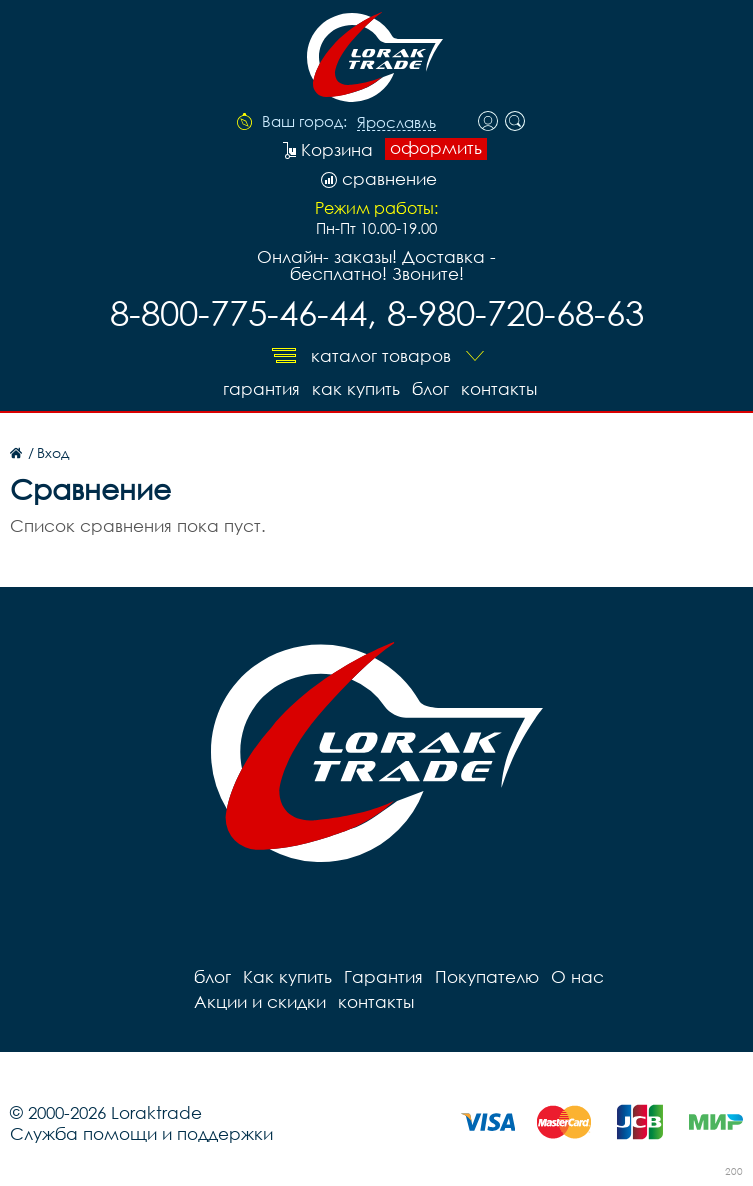 This screenshot has height=1186, width=753. What do you see at coordinates (261, 388) in the screenshot?
I see `Гарантия` at bounding box center [261, 388].